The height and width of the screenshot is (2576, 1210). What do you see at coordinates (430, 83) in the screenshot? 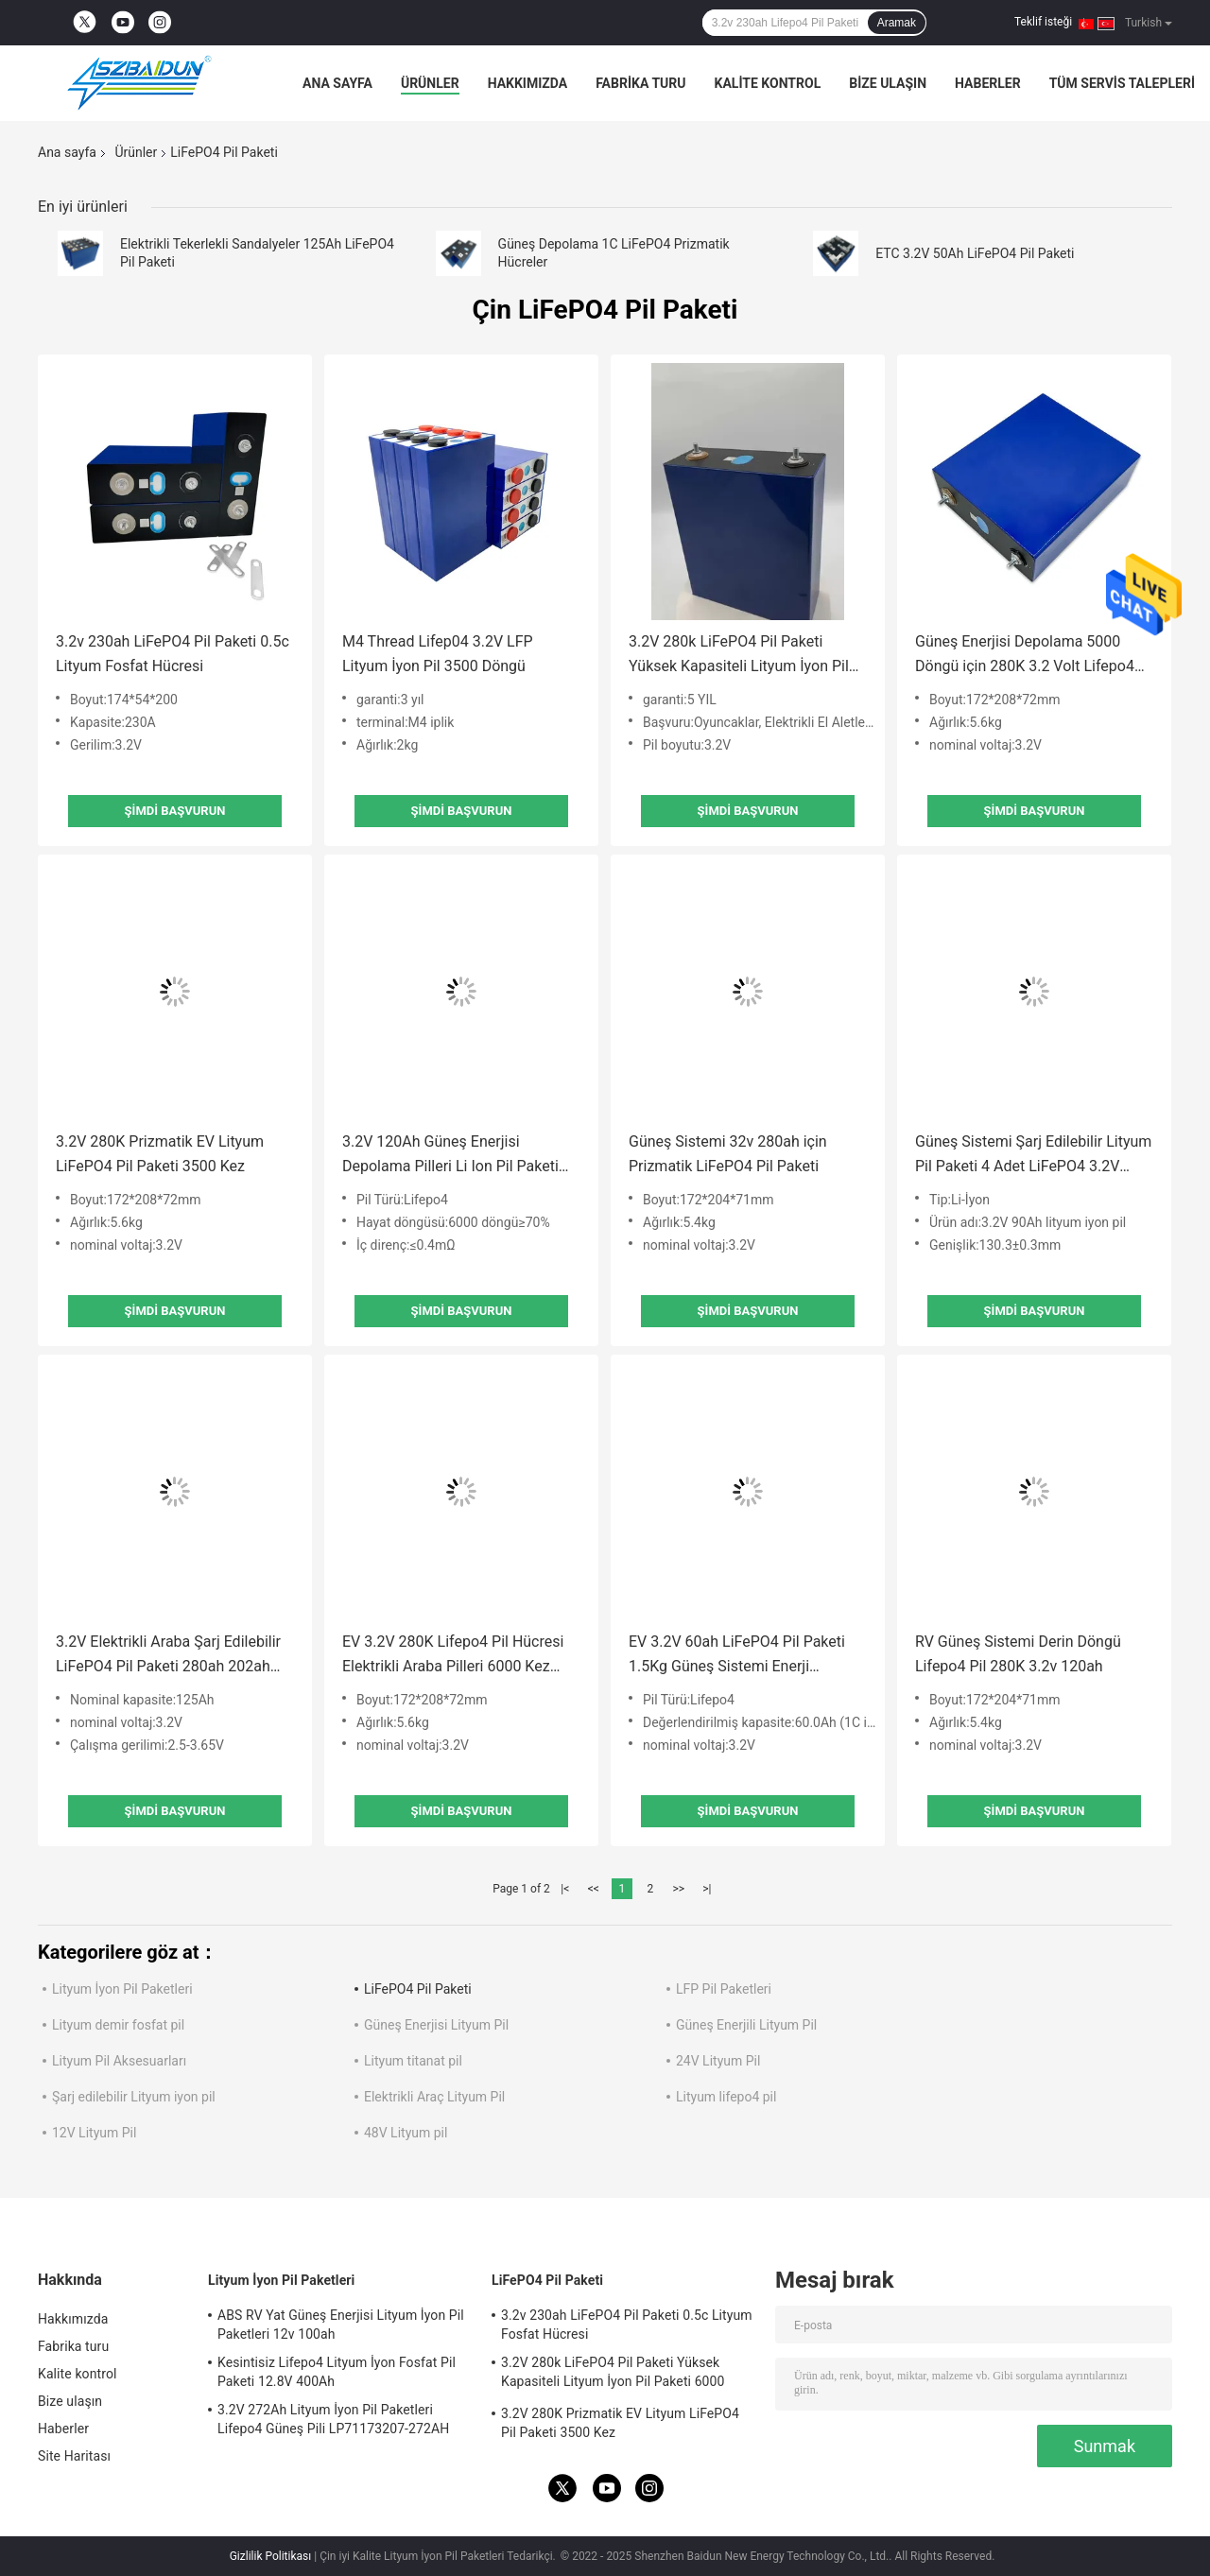
I see `Ürünler` at bounding box center [430, 83].